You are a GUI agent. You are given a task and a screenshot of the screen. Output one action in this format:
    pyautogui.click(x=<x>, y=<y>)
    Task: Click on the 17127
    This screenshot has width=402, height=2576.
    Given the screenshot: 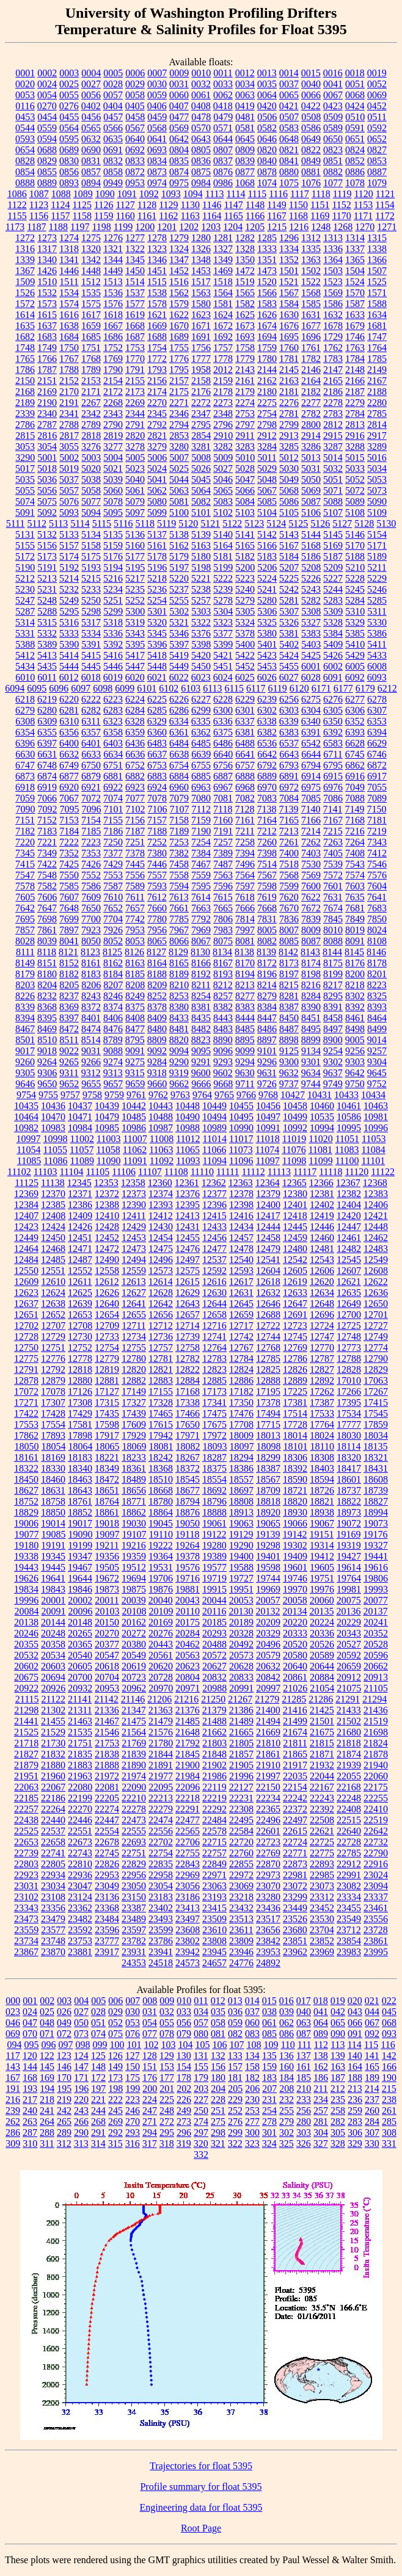 What is the action you would take?
    pyautogui.click(x=107, y=1391)
    